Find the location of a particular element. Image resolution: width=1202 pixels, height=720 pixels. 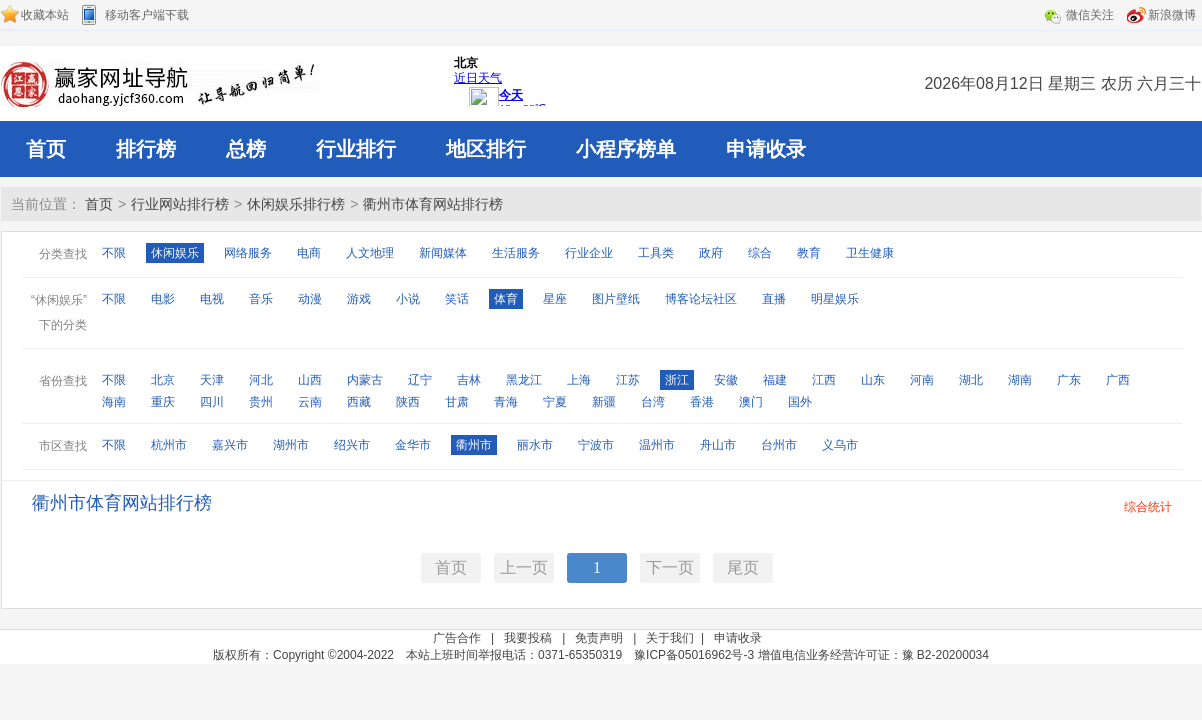

行业网站排行榜 is located at coordinates (180, 204).